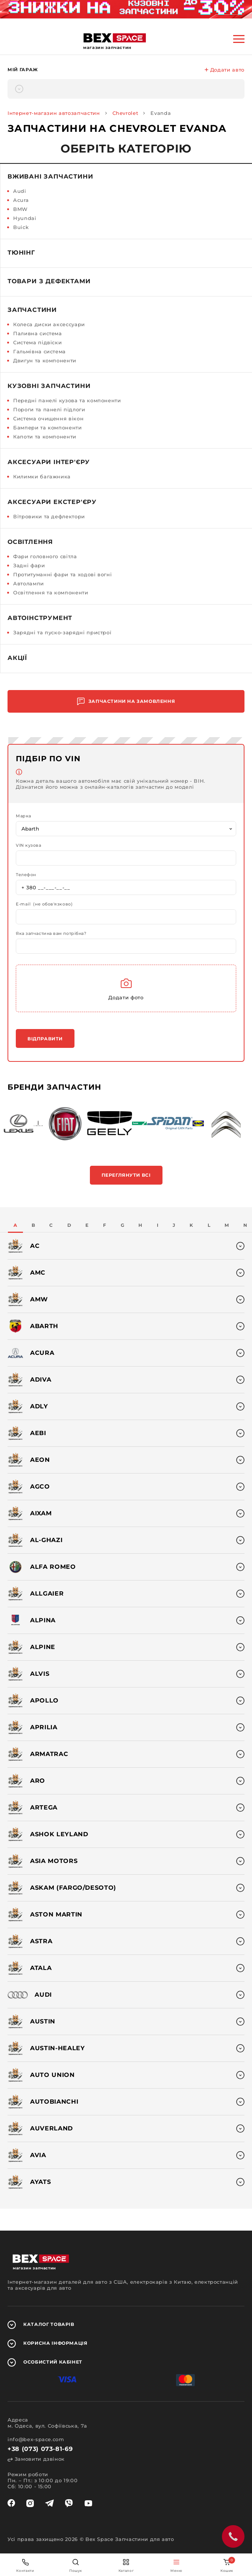  Describe the element at coordinates (20, 209) in the screenshot. I see `BMW` at that location.